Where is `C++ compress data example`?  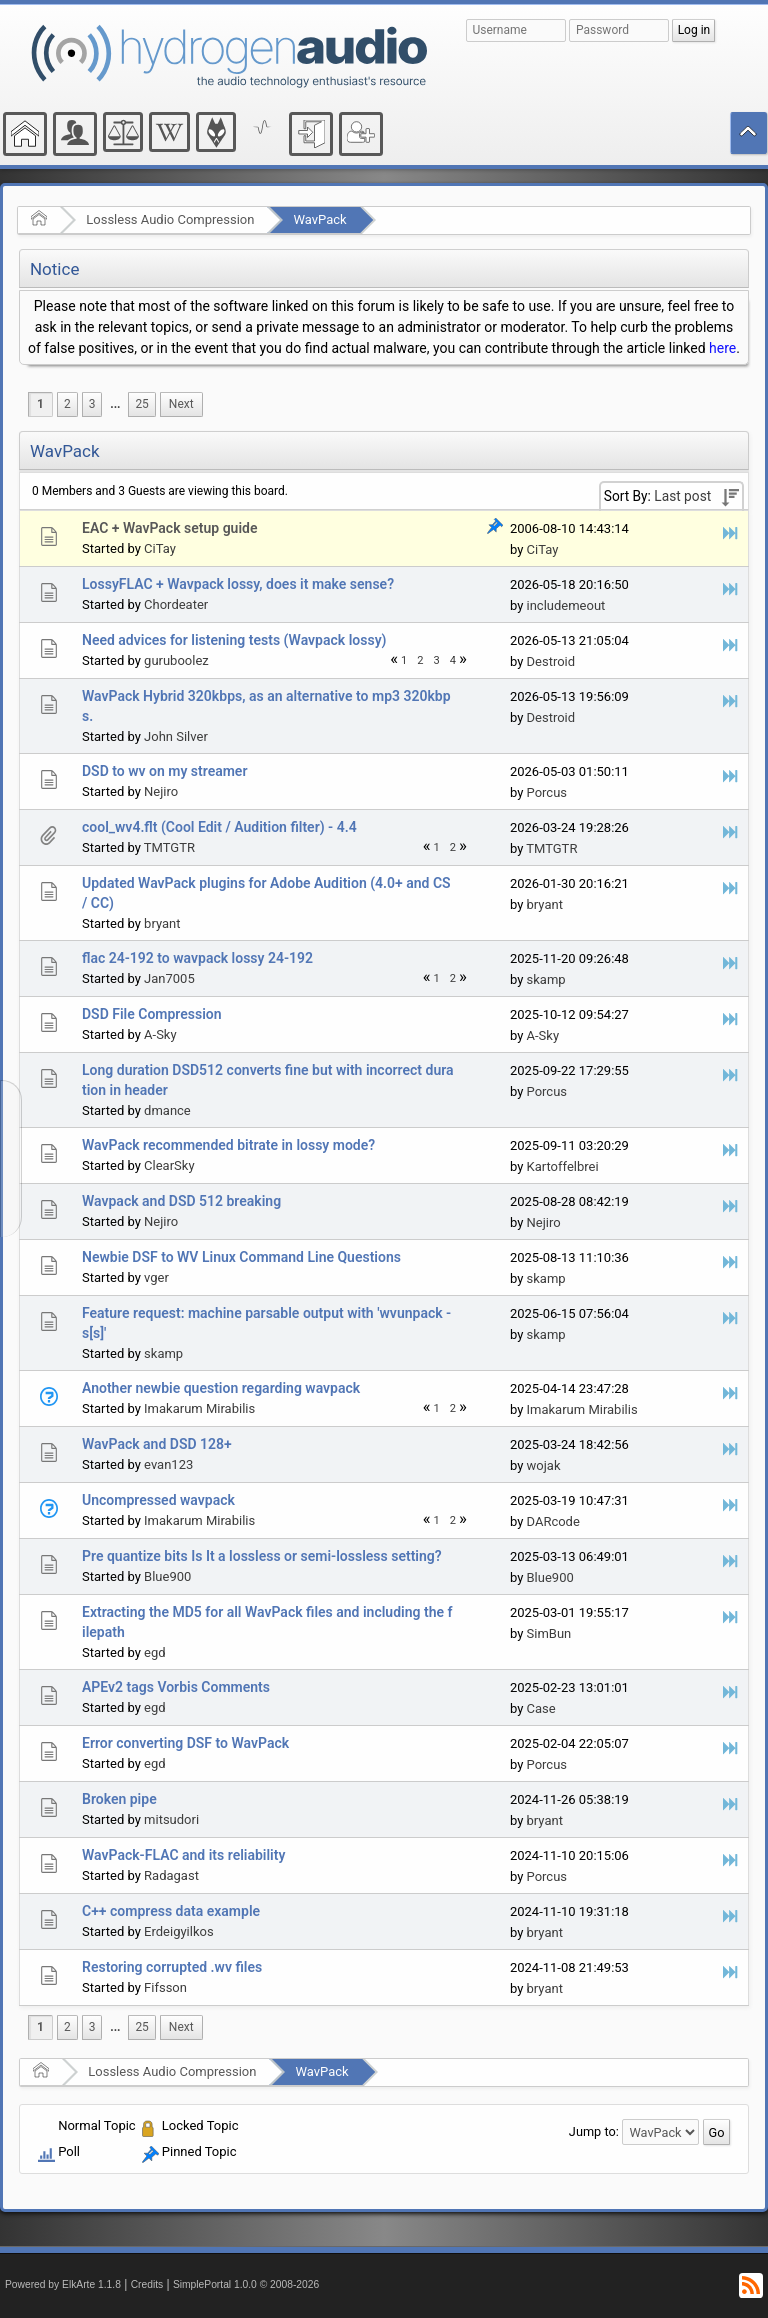
C++ compress data example is located at coordinates (171, 1911).